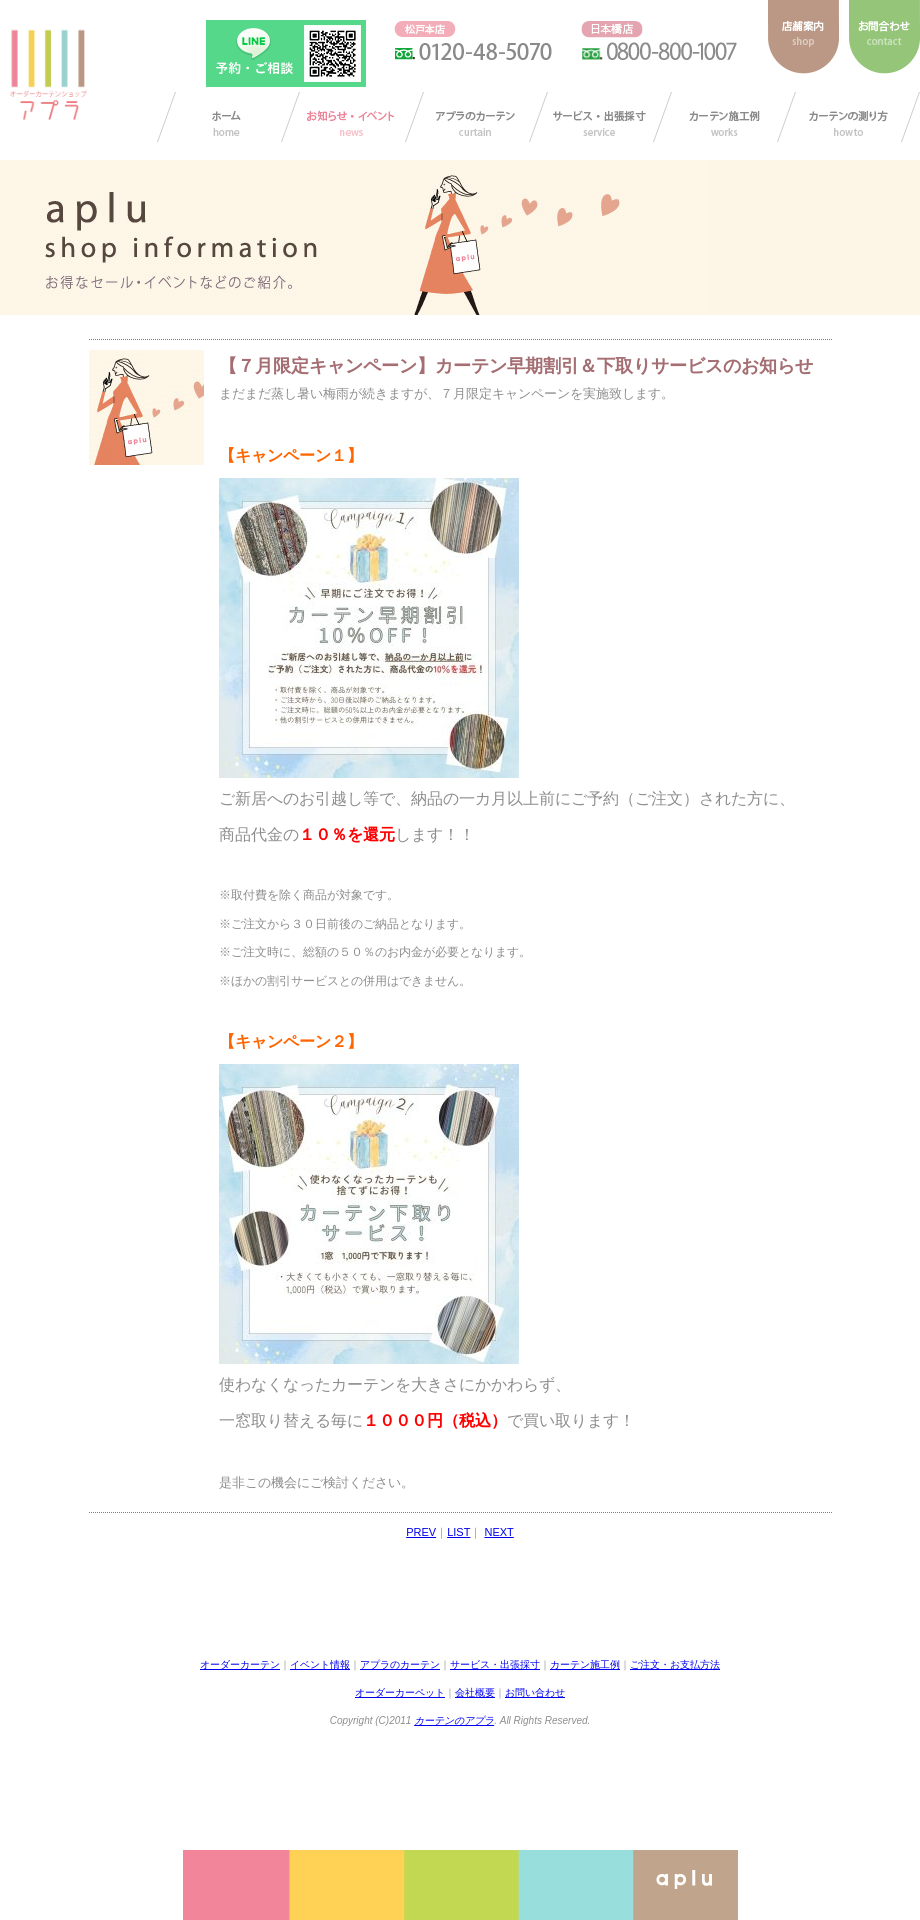 This screenshot has width=920, height=1920. I want to click on お問い合わせ, so click(535, 1692).